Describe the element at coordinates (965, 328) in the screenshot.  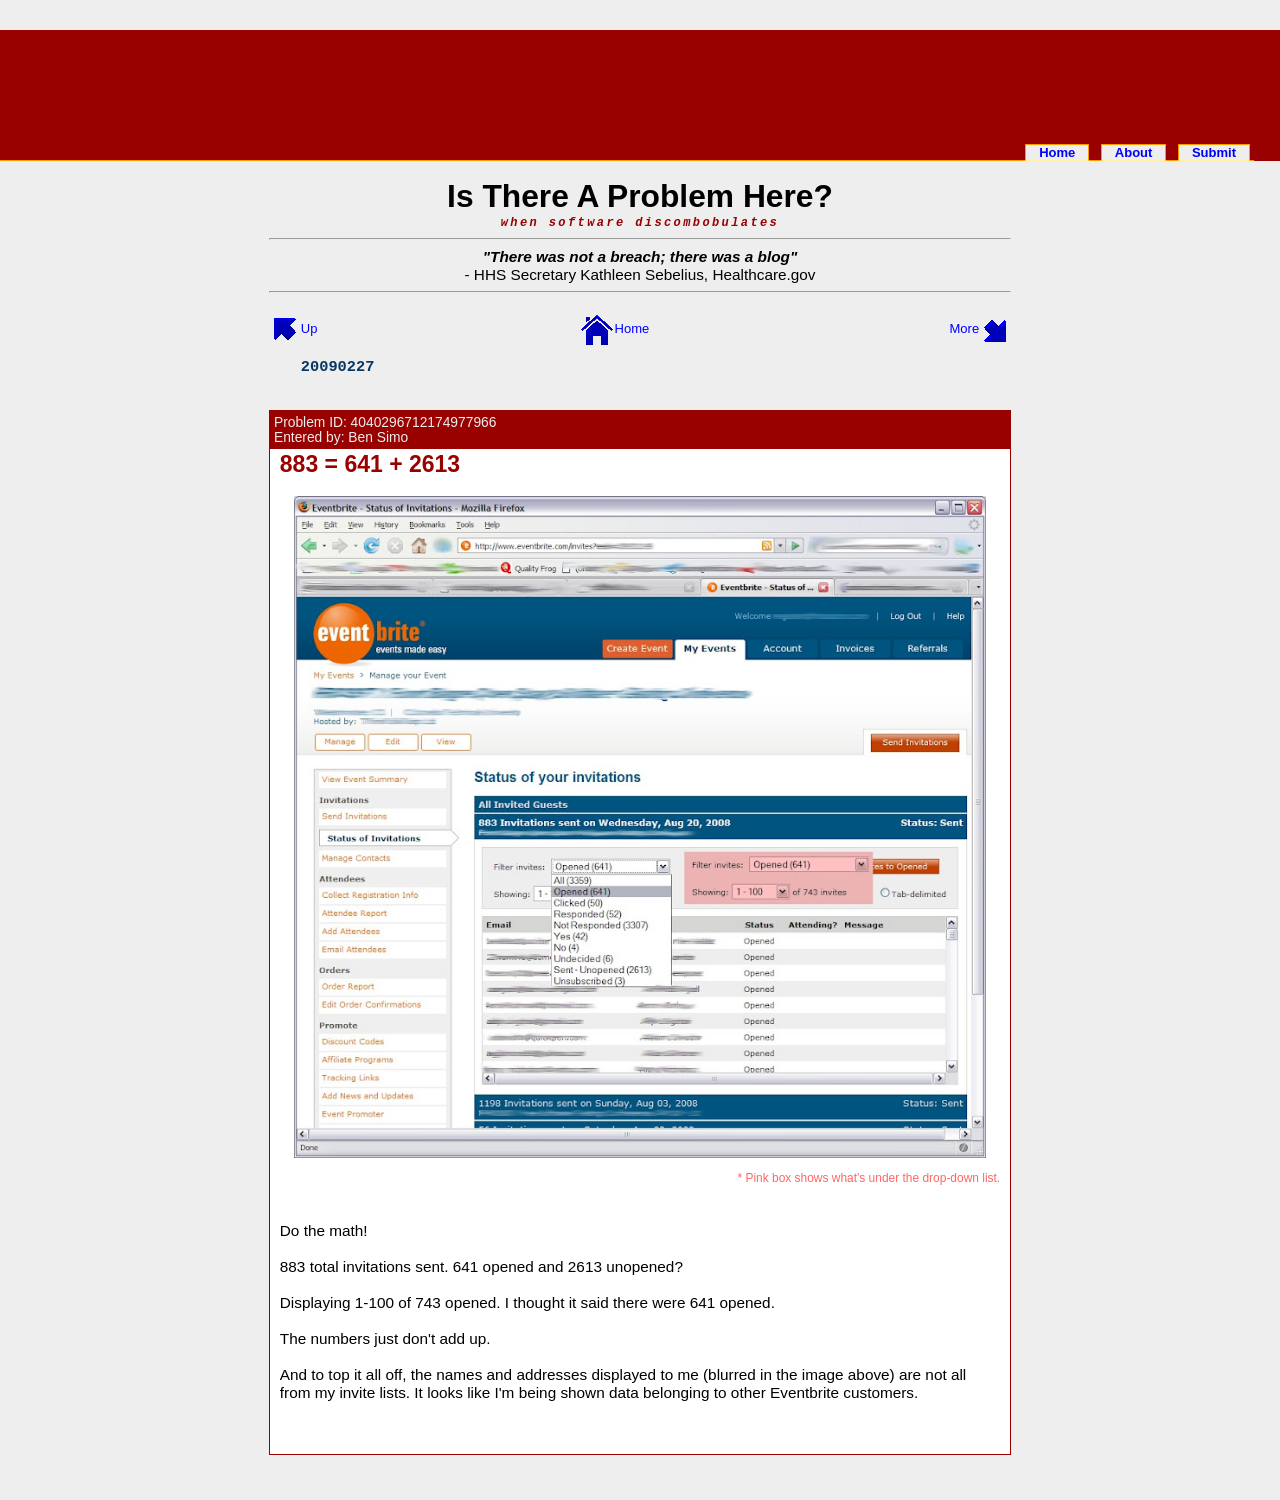
I see `More` at that location.